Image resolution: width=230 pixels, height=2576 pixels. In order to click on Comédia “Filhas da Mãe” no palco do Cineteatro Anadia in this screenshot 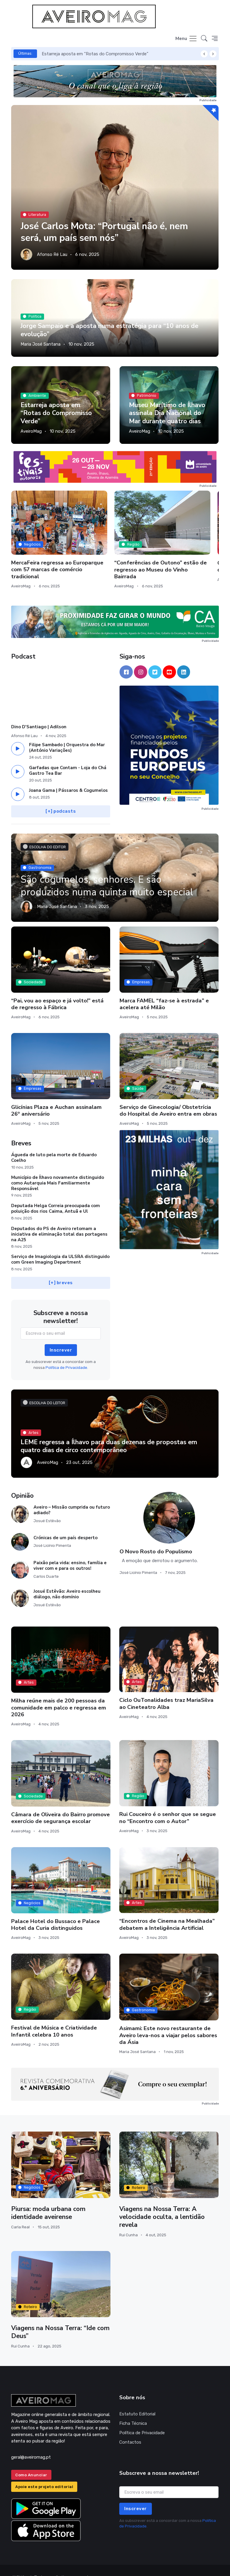, I will do `click(186, 548)`.